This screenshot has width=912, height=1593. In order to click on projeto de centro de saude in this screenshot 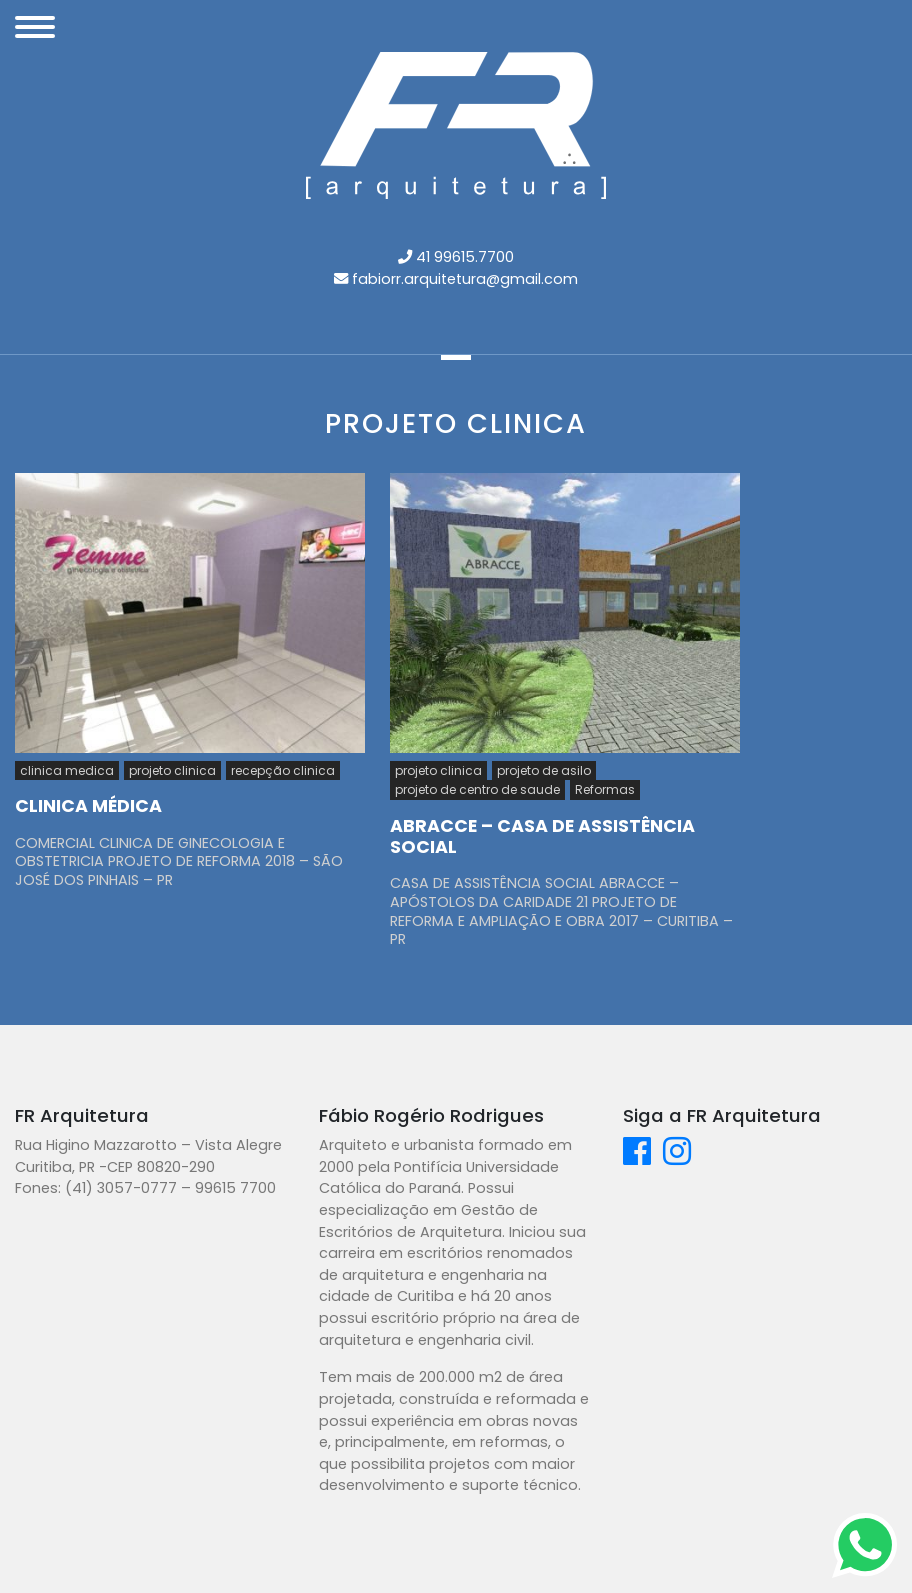, I will do `click(477, 789)`.